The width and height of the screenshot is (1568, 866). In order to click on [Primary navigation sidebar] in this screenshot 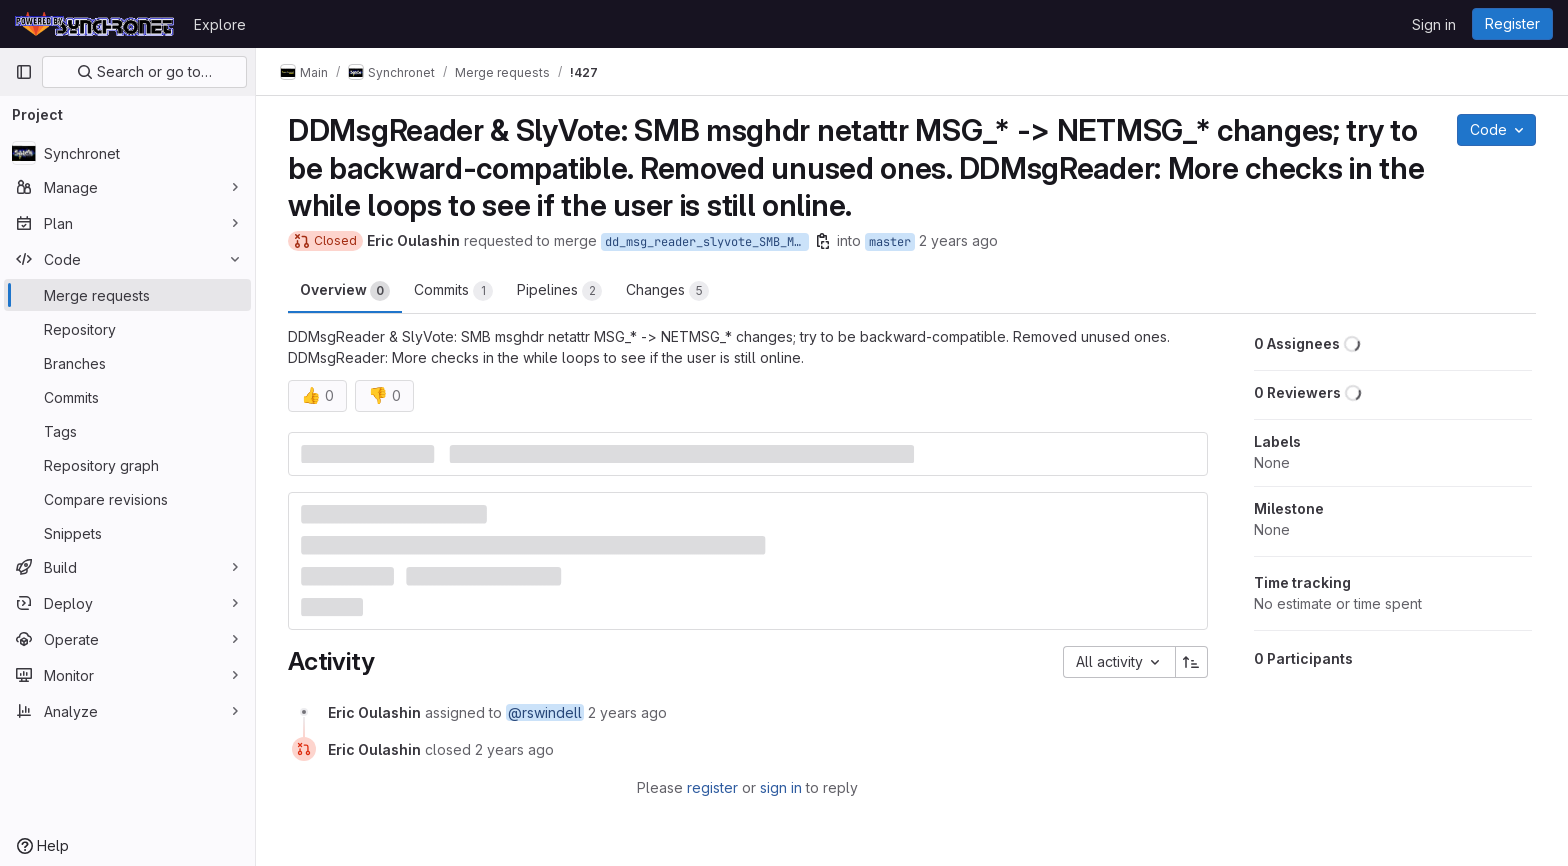, I will do `click(24, 72)`.